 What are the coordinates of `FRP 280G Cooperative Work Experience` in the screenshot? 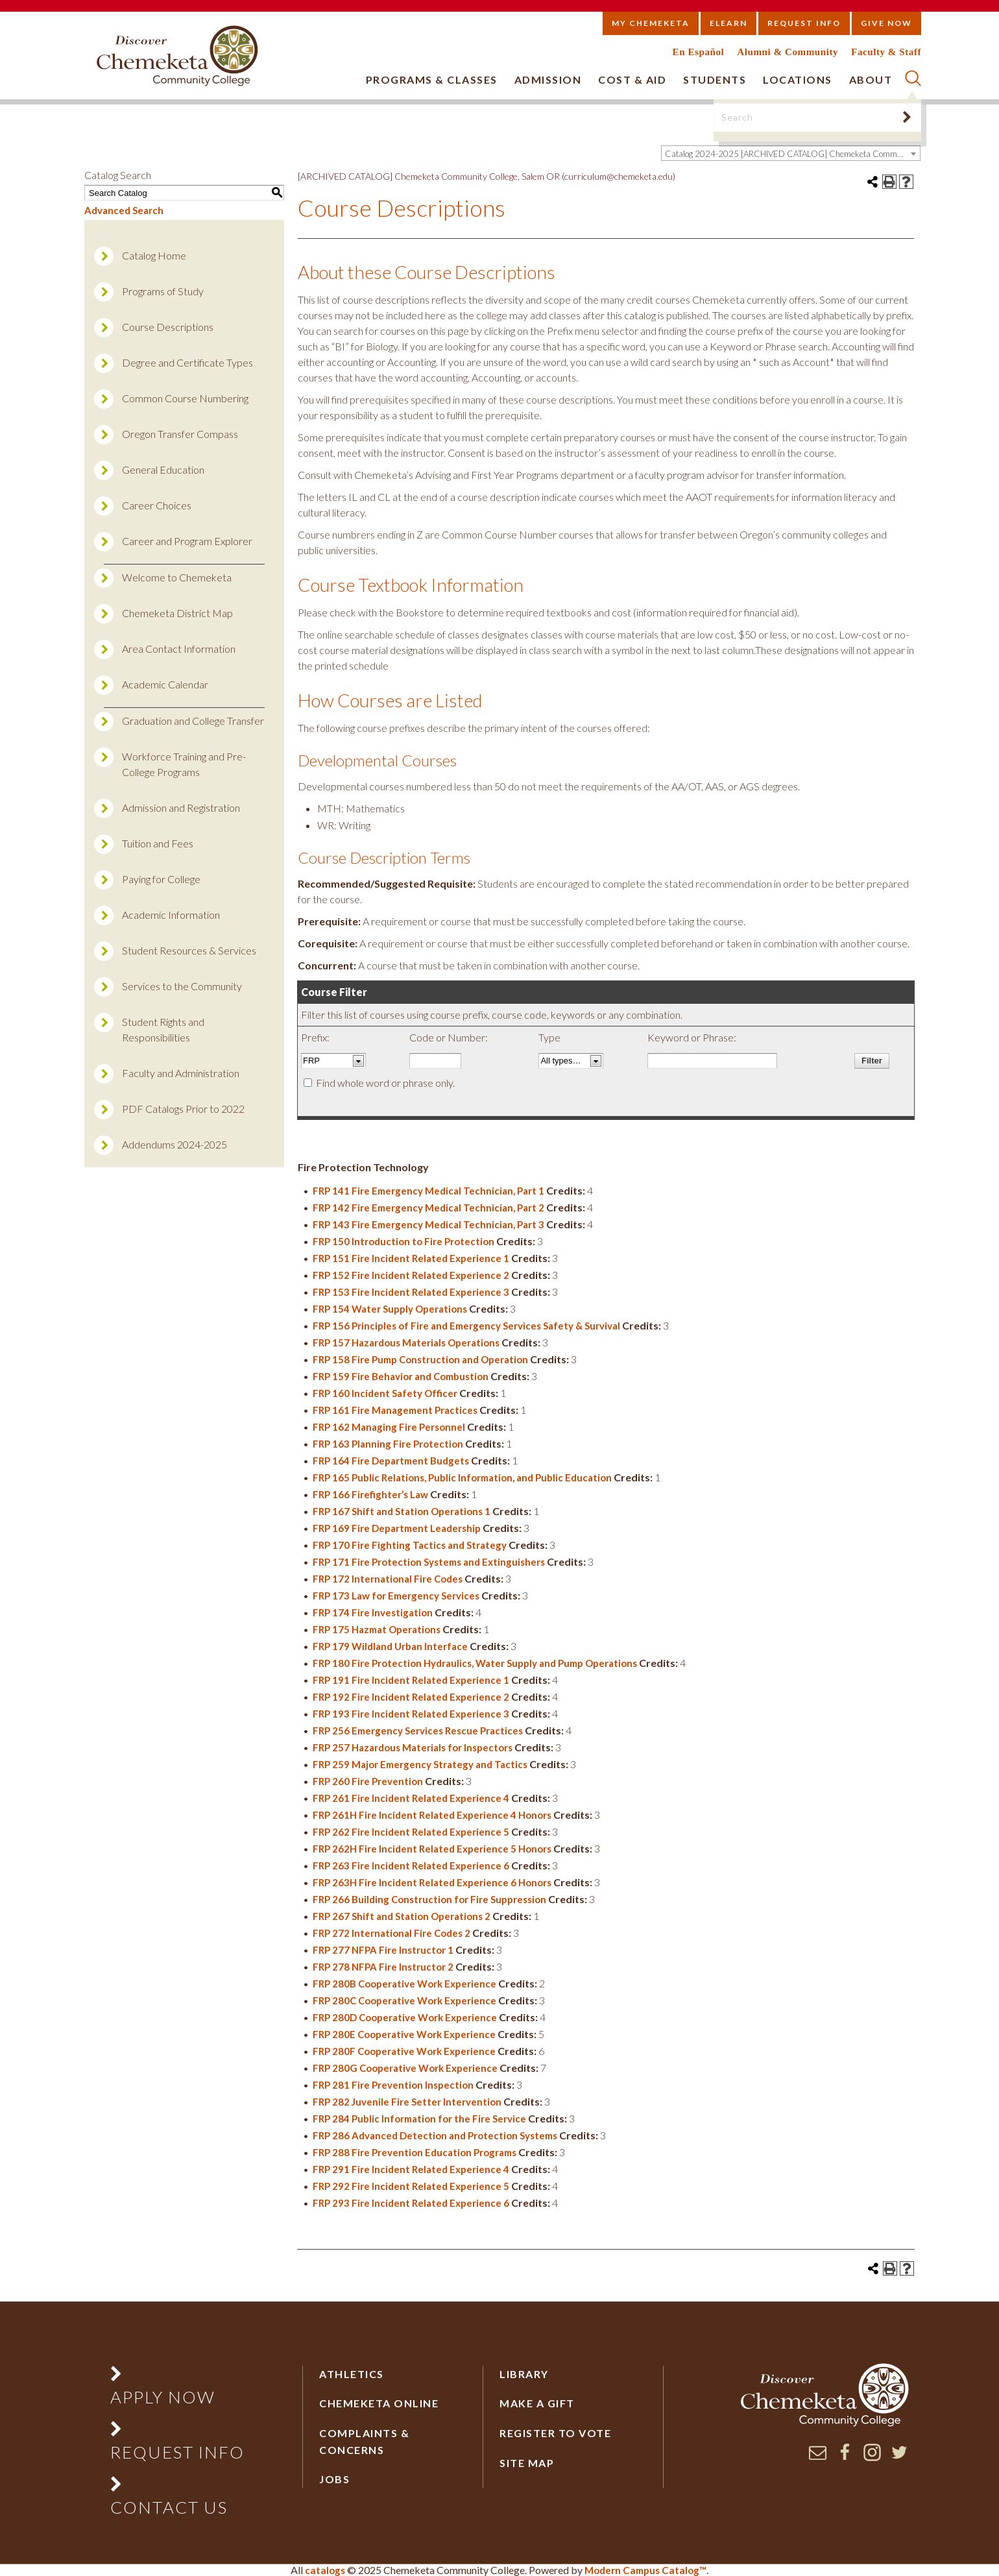 It's located at (405, 2068).